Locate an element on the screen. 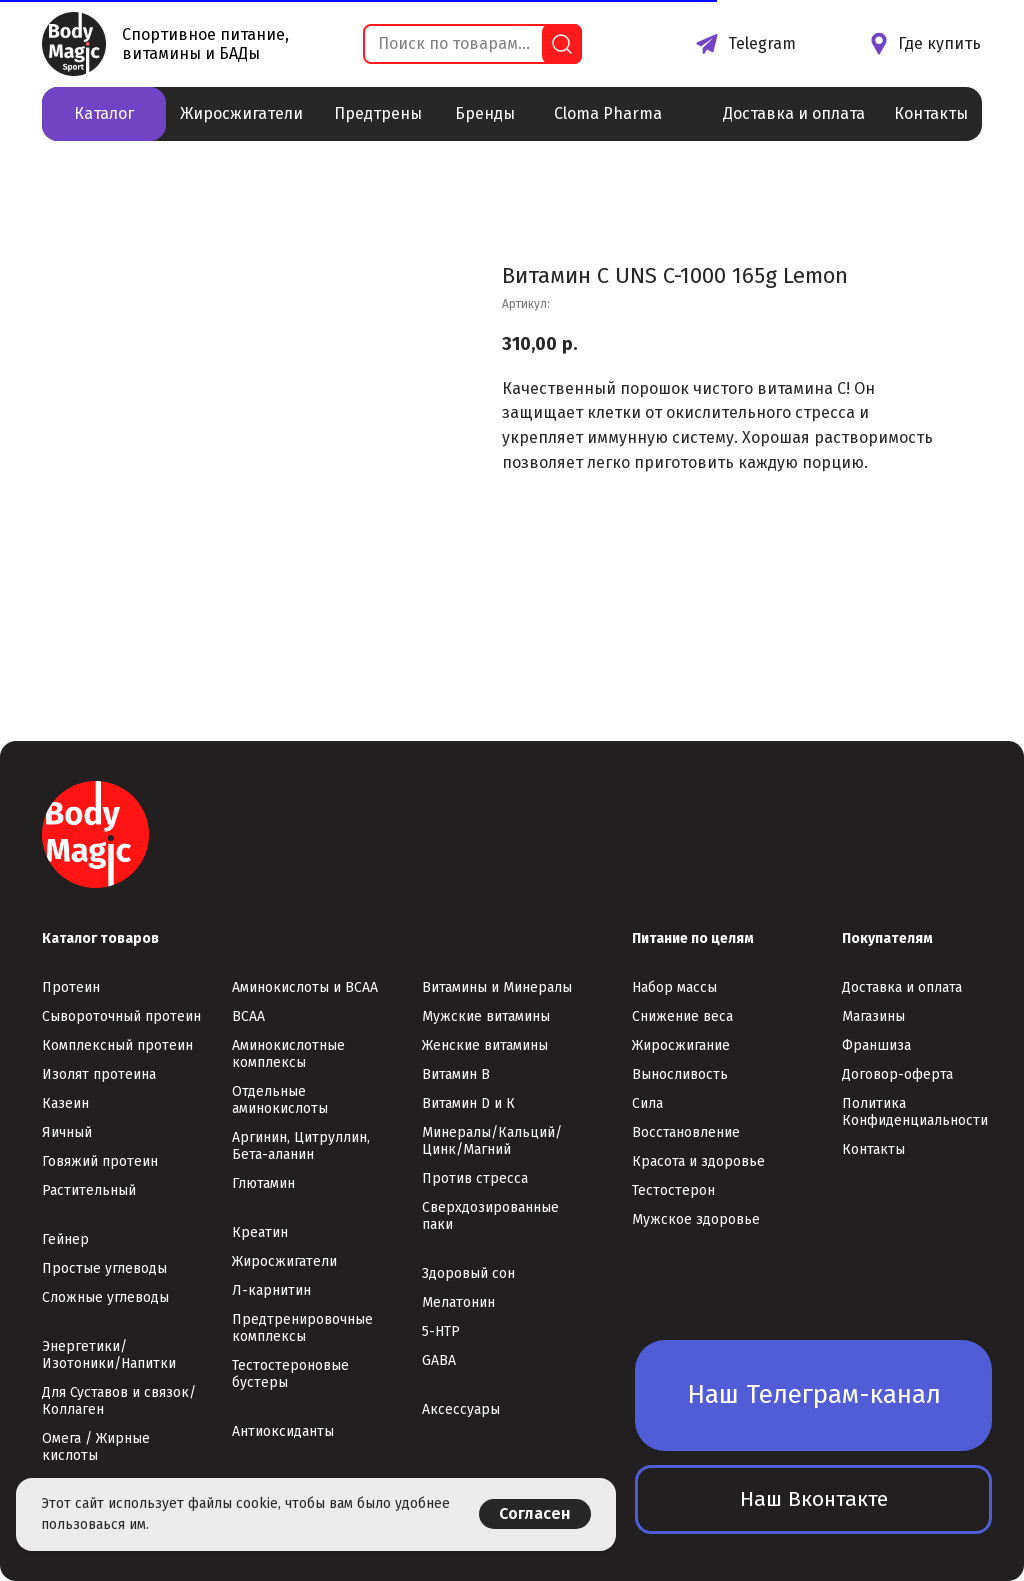 This screenshot has height=1581, width=1024. Минералы/Кальций/Цинк/Магний is located at coordinates (492, 1141).